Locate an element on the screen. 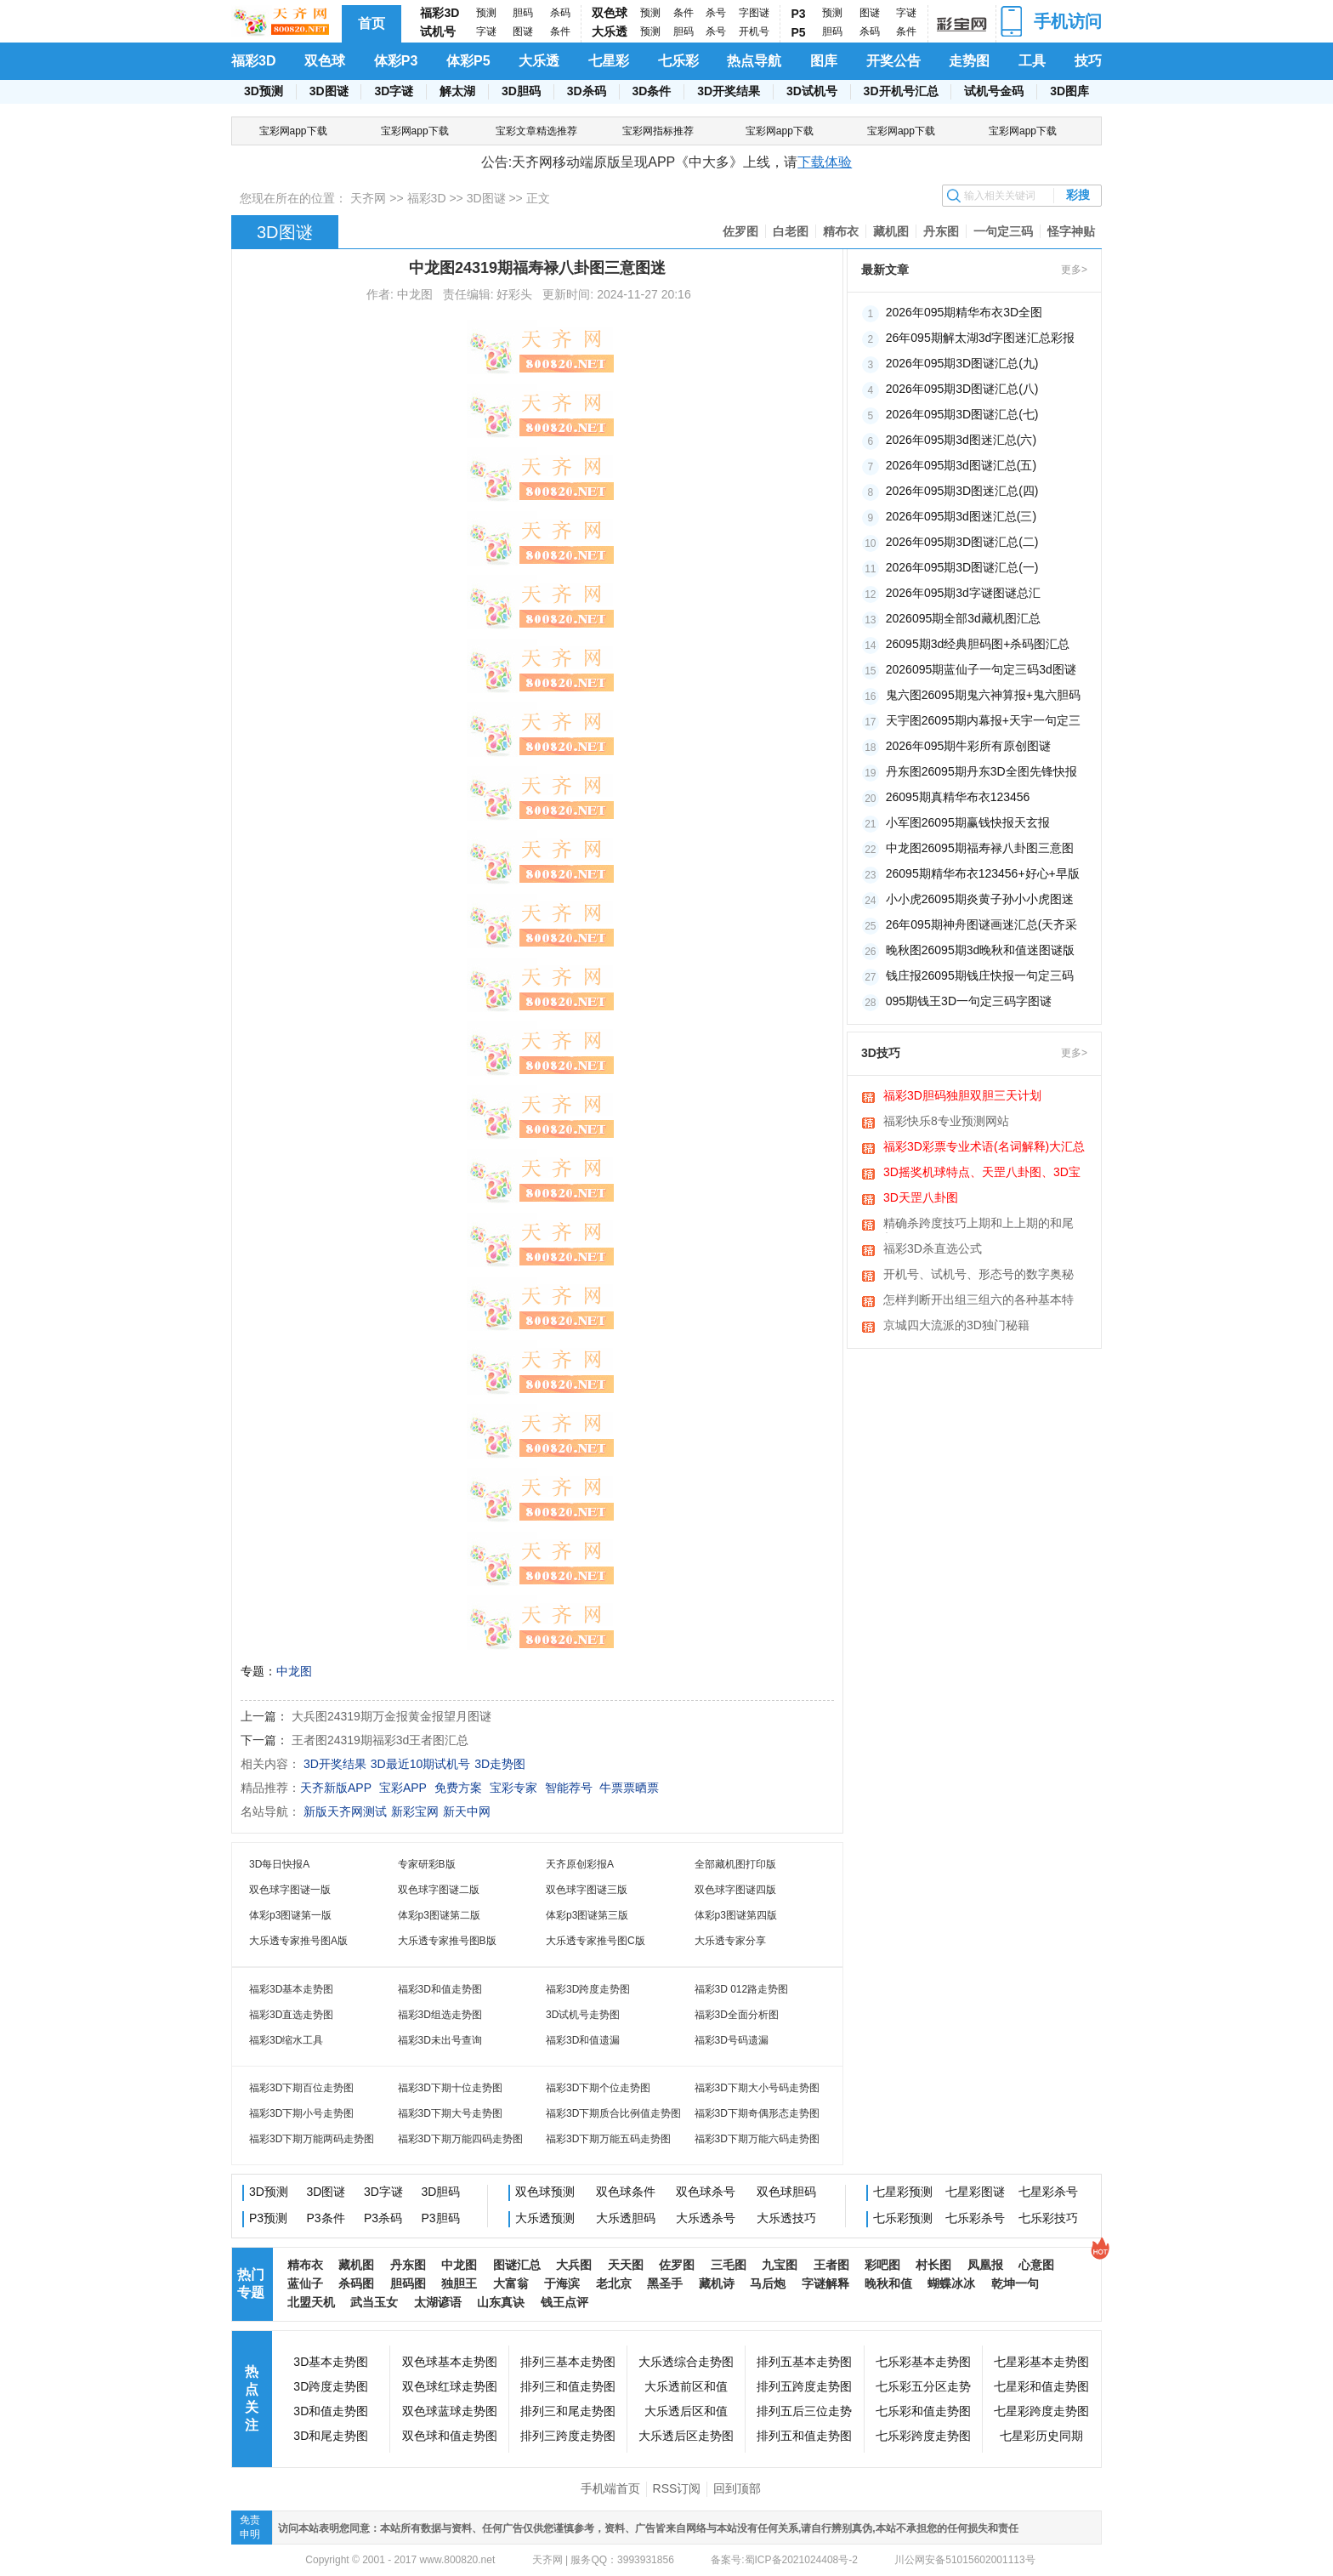 This screenshot has width=1333, height=2576. 3D和值走势图 is located at coordinates (330, 2411).